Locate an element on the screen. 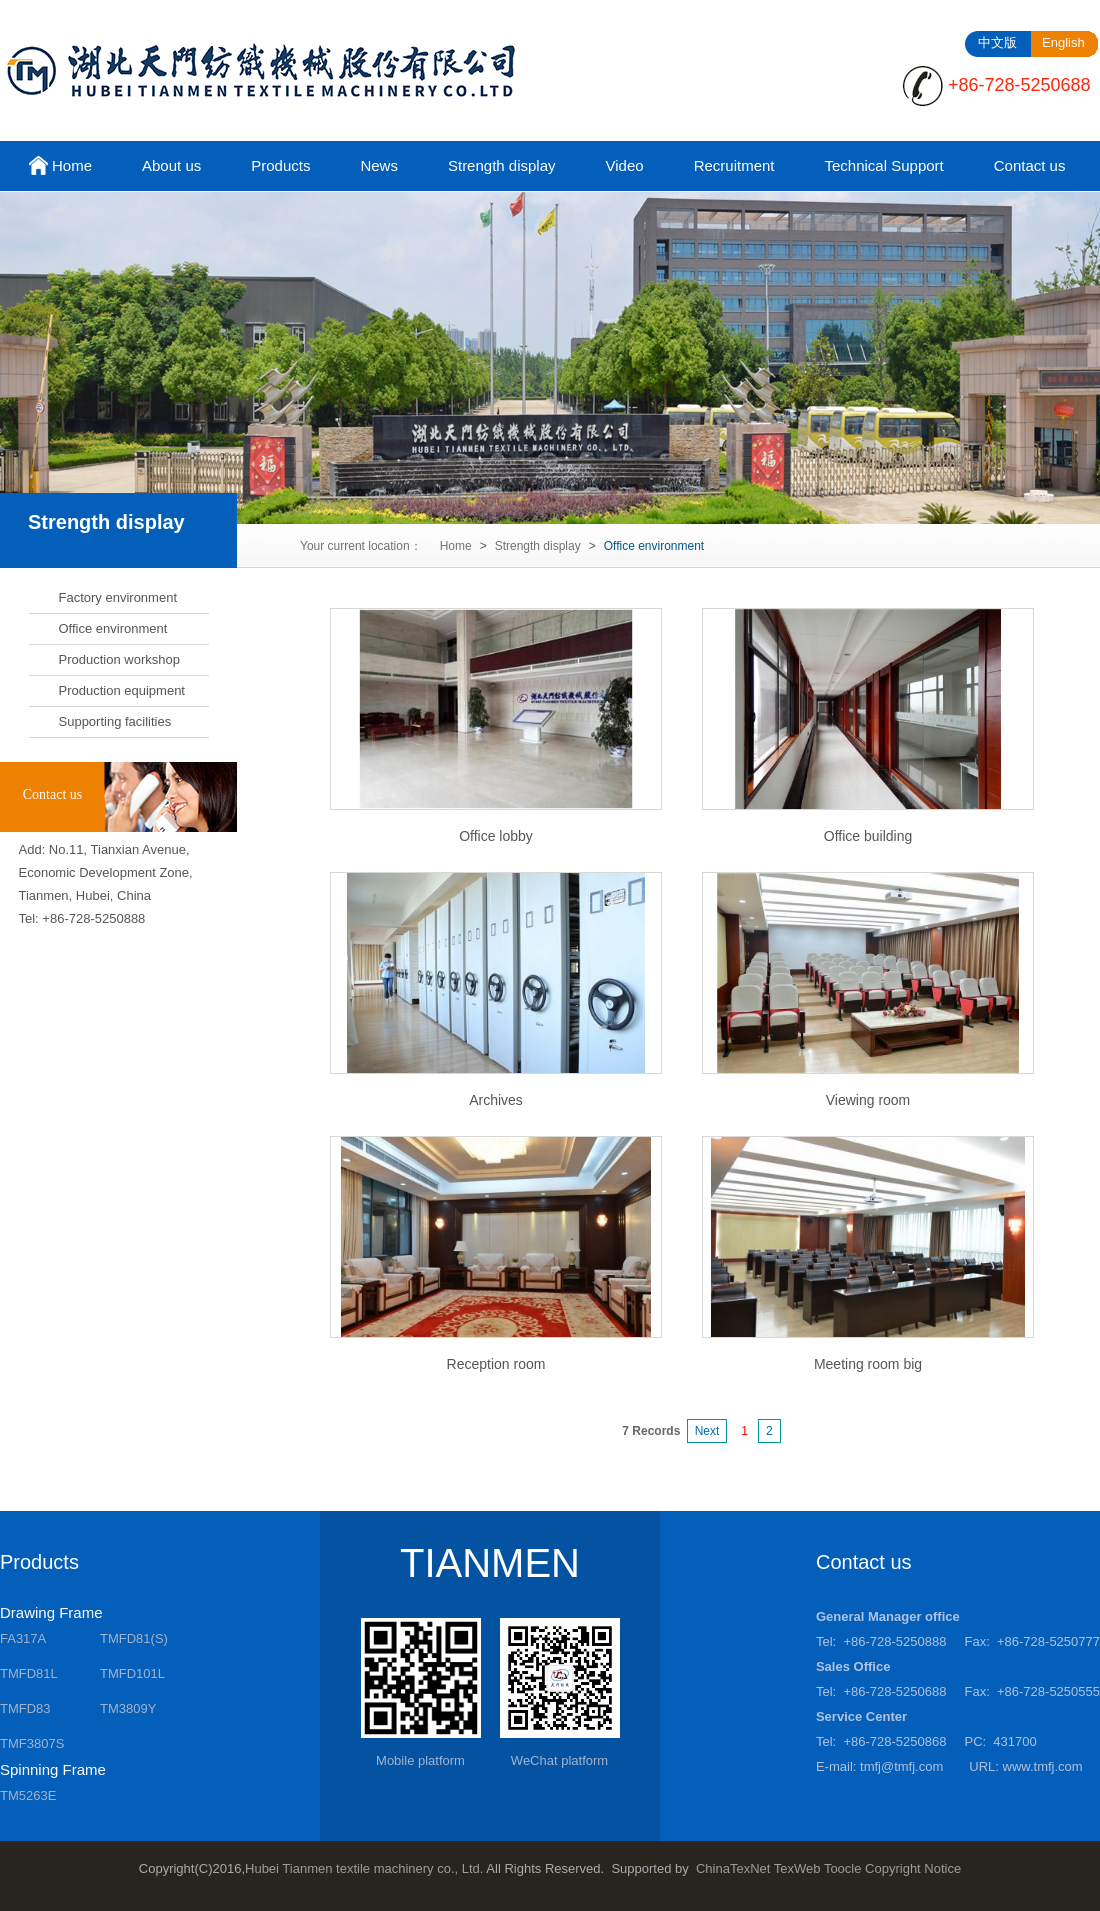 Image resolution: width=1100 pixels, height=1911 pixels. Technical Support is located at coordinates (883, 165).